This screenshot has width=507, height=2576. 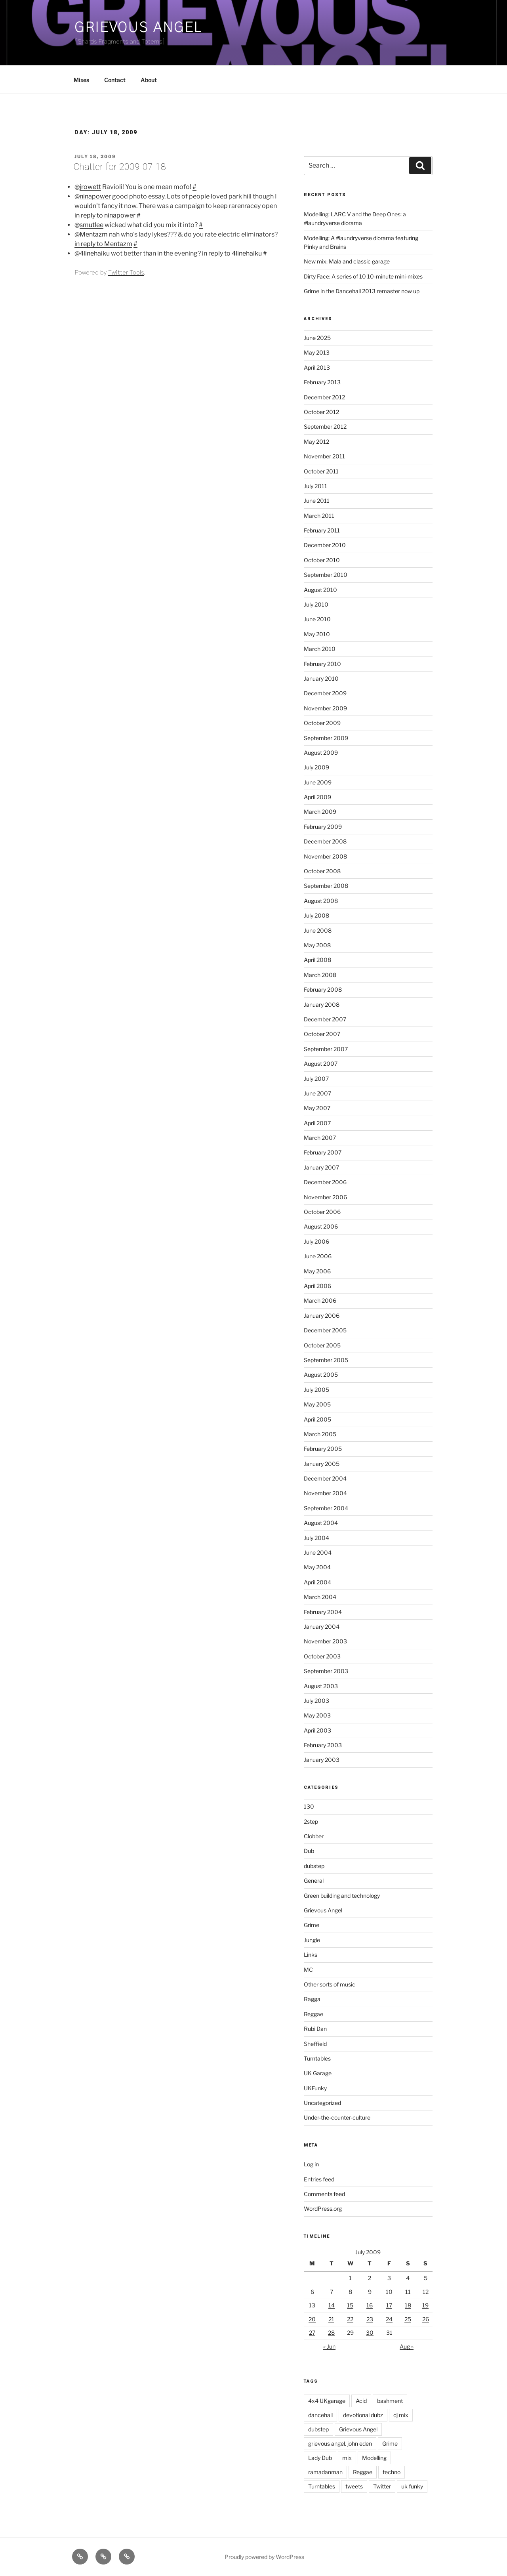 What do you see at coordinates (325, 574) in the screenshot?
I see `September 2010` at bounding box center [325, 574].